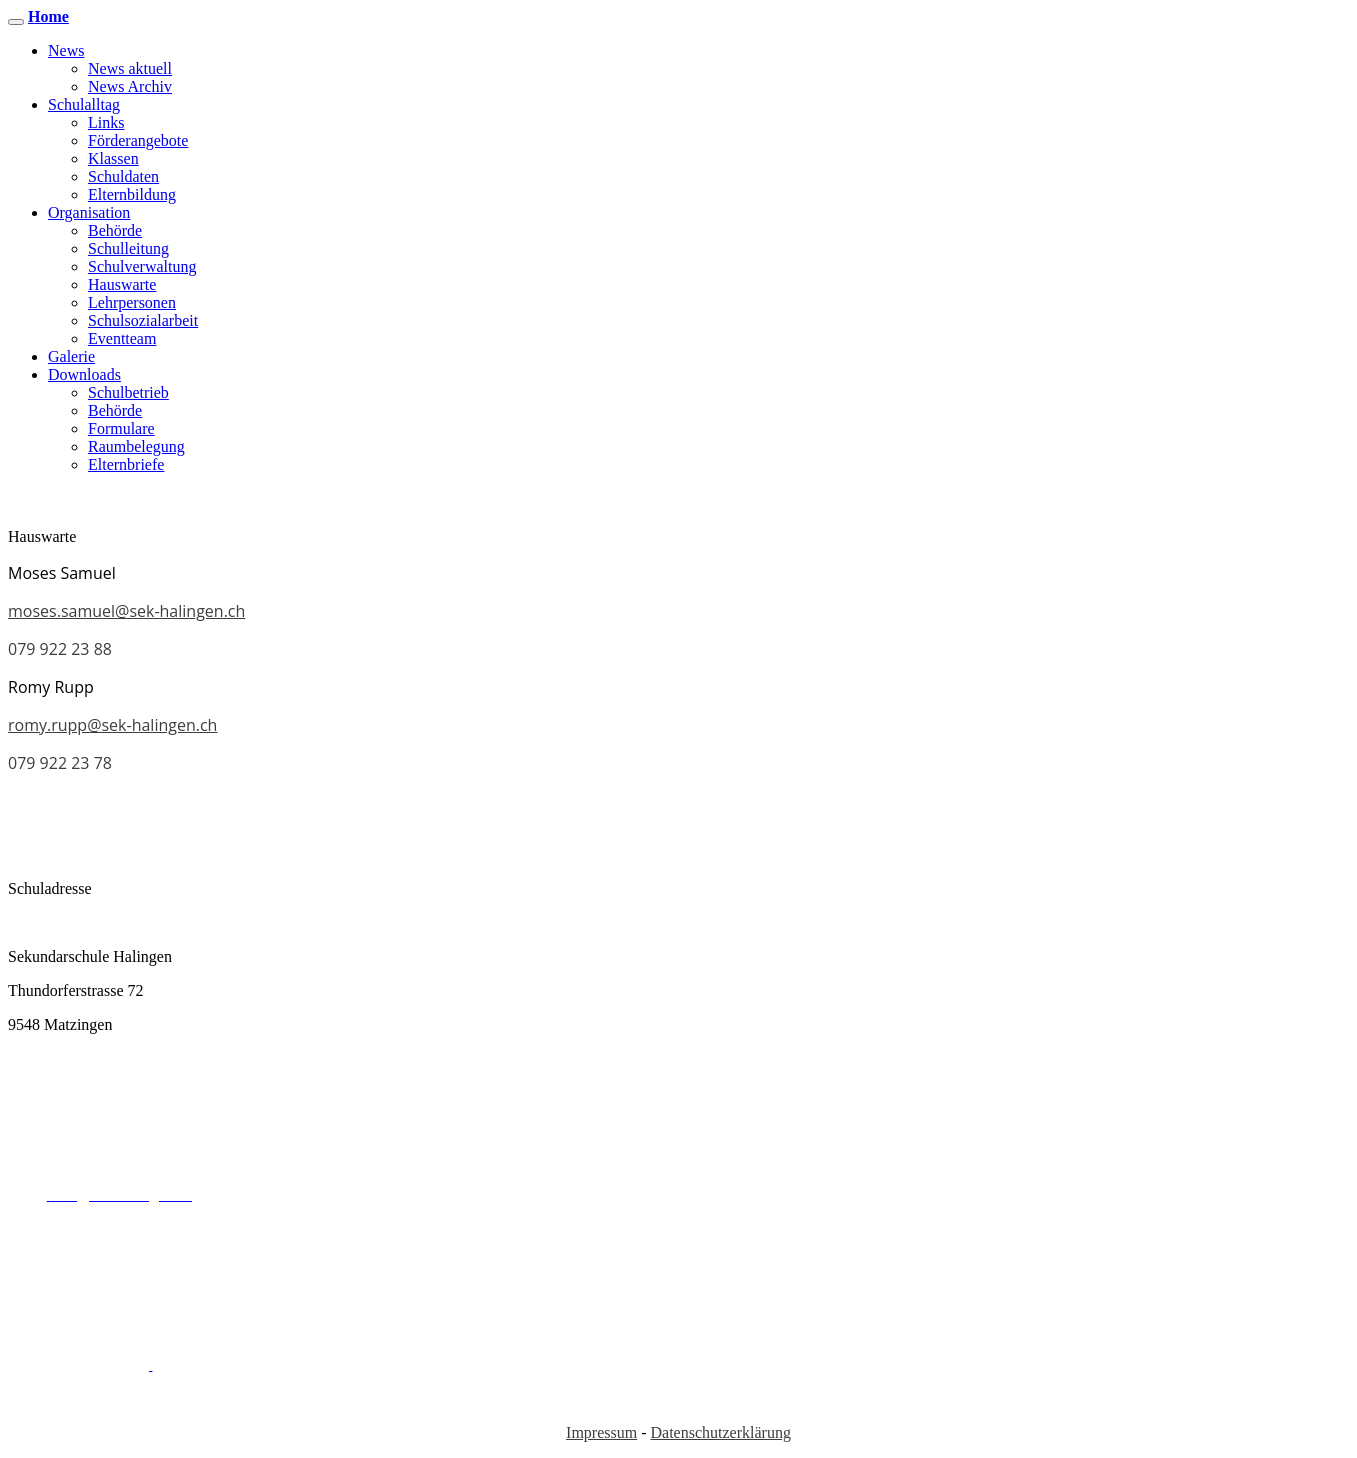 The width and height of the screenshot is (1357, 1458). What do you see at coordinates (123, 176) in the screenshot?
I see `Schuldaten` at bounding box center [123, 176].